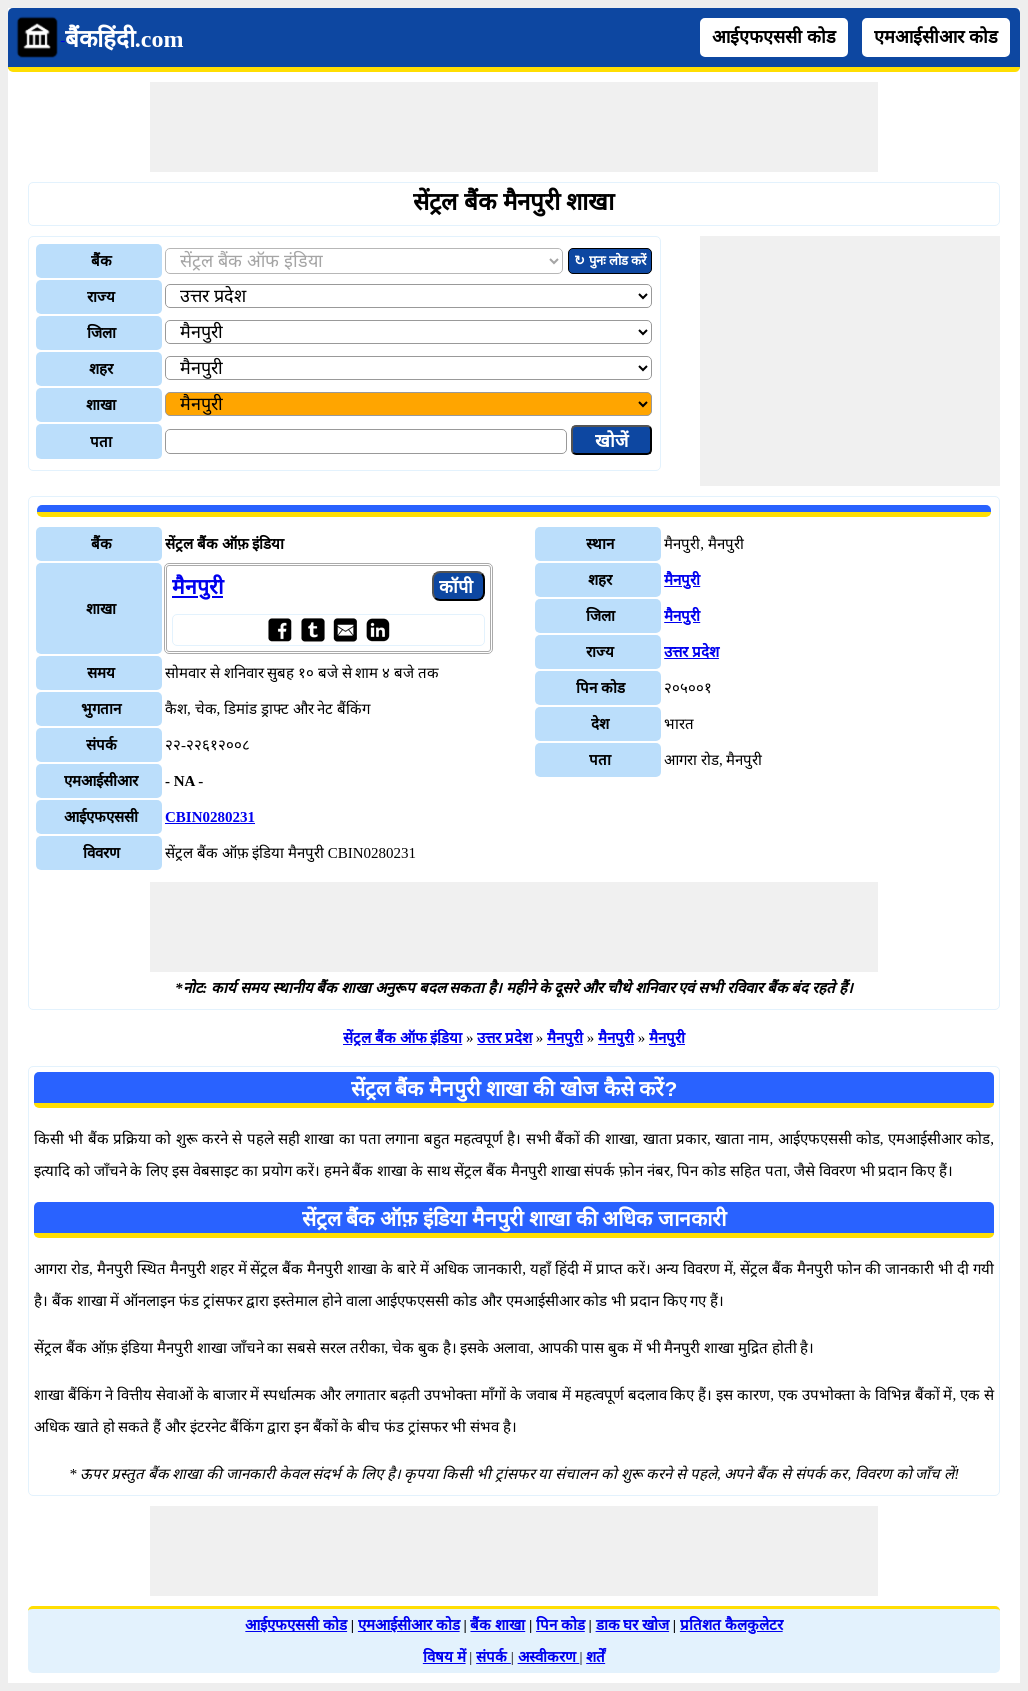 This screenshot has height=1691, width=1028. I want to click on सेंट्रल बैंक ऑफ इंडिया, so click(402, 1038).